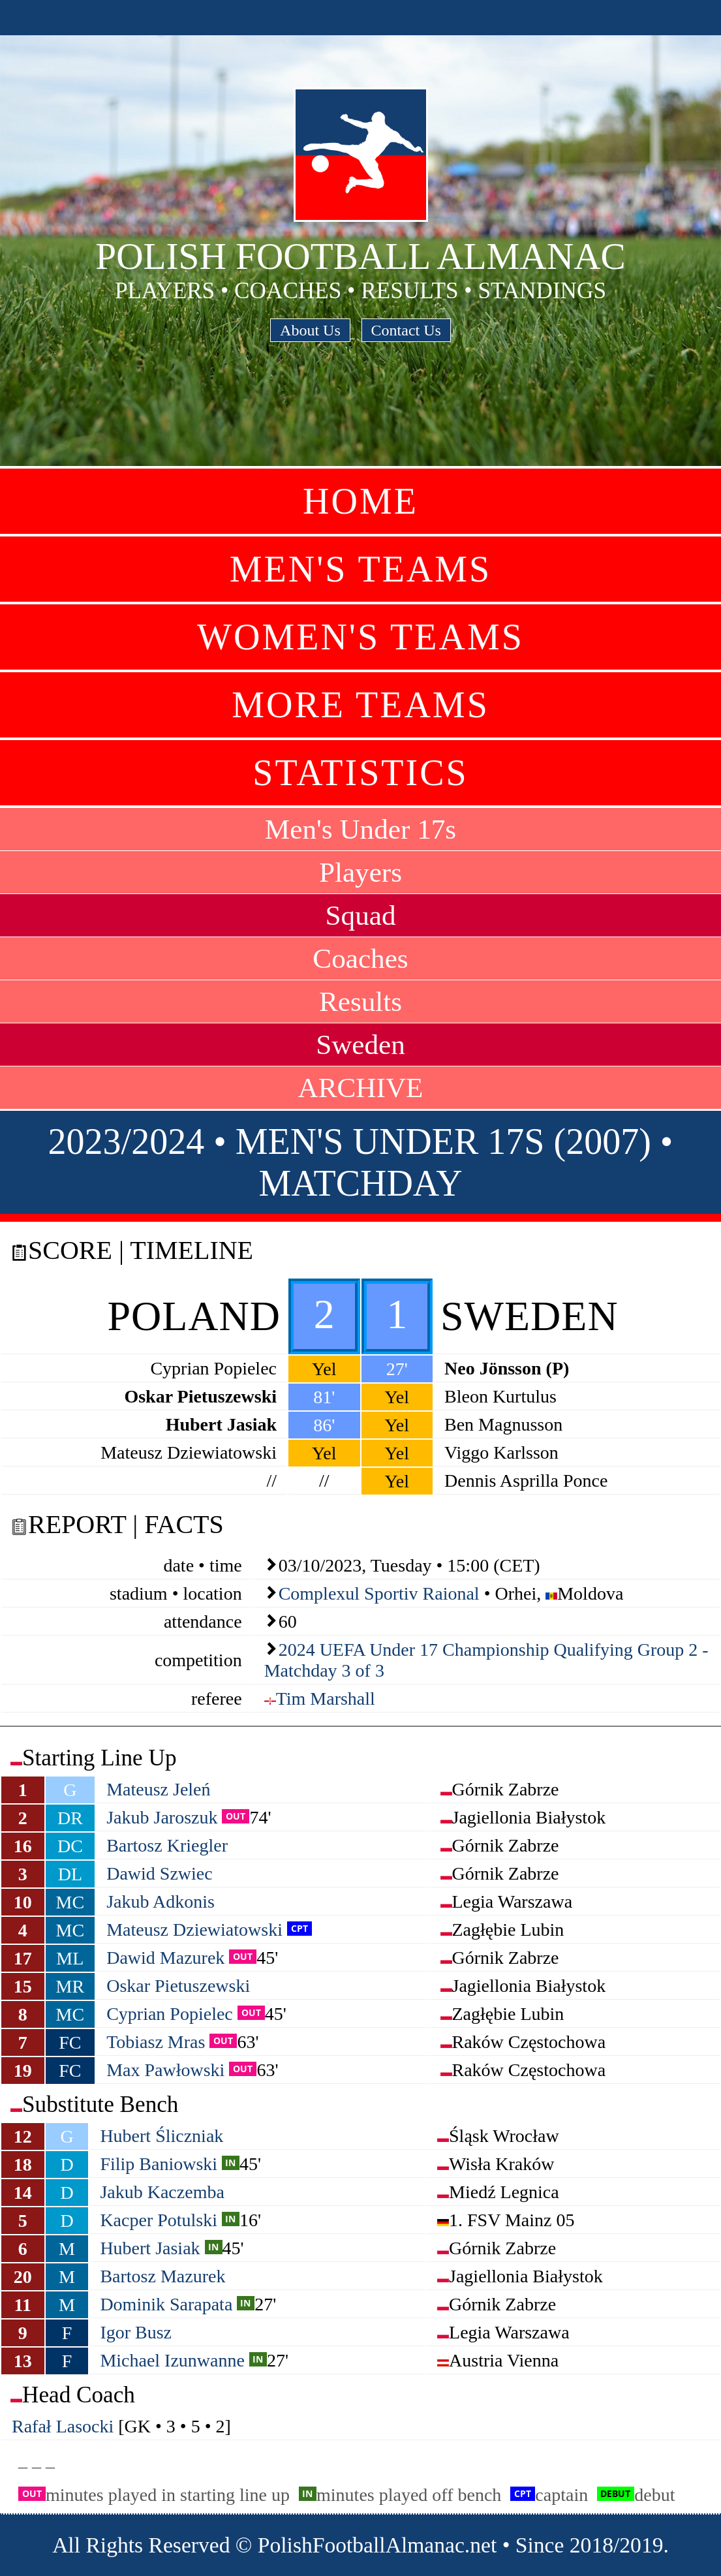 The height and width of the screenshot is (2576, 721). Describe the element at coordinates (159, 1873) in the screenshot. I see `Dawid Szwiec` at that location.